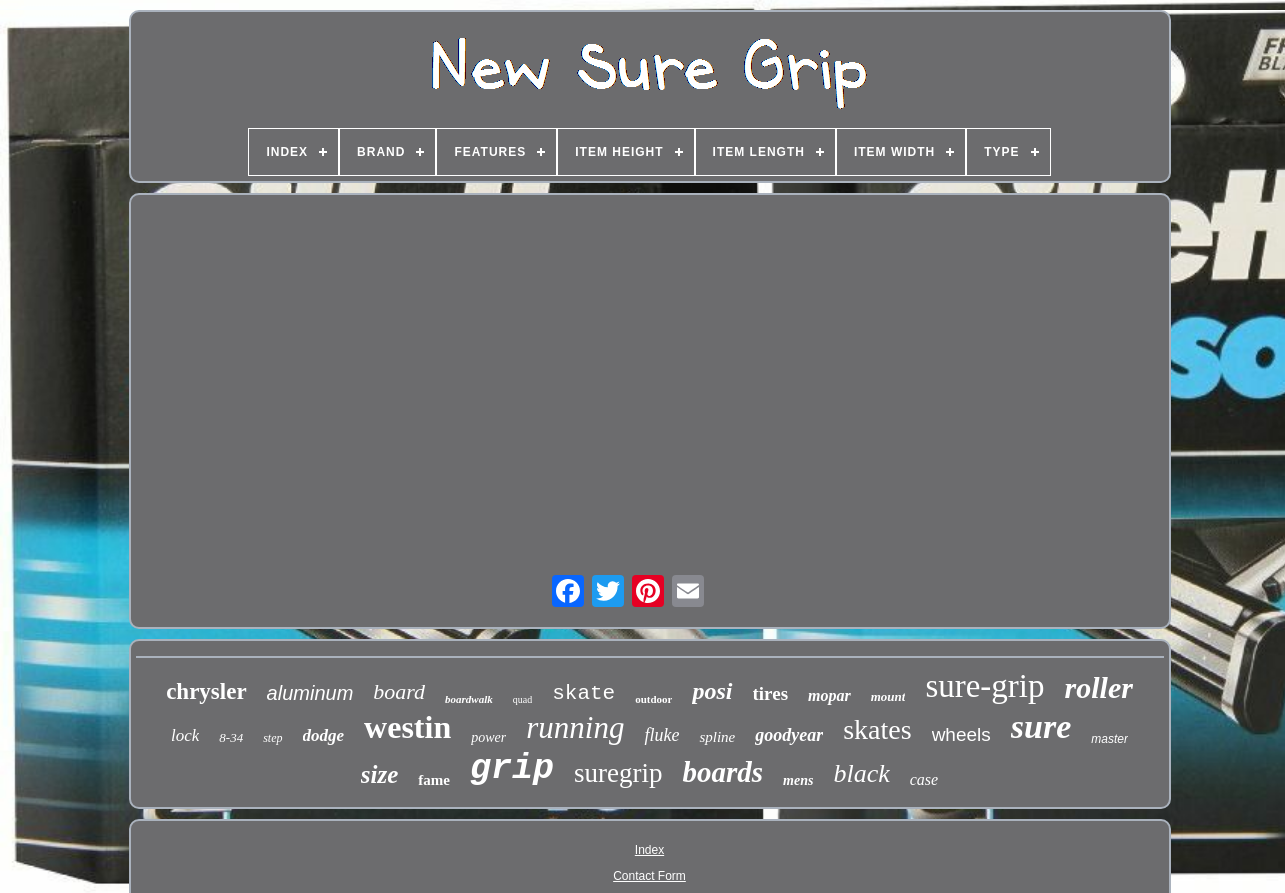 The width and height of the screenshot is (1285, 893). What do you see at coordinates (829, 695) in the screenshot?
I see `mopar` at bounding box center [829, 695].